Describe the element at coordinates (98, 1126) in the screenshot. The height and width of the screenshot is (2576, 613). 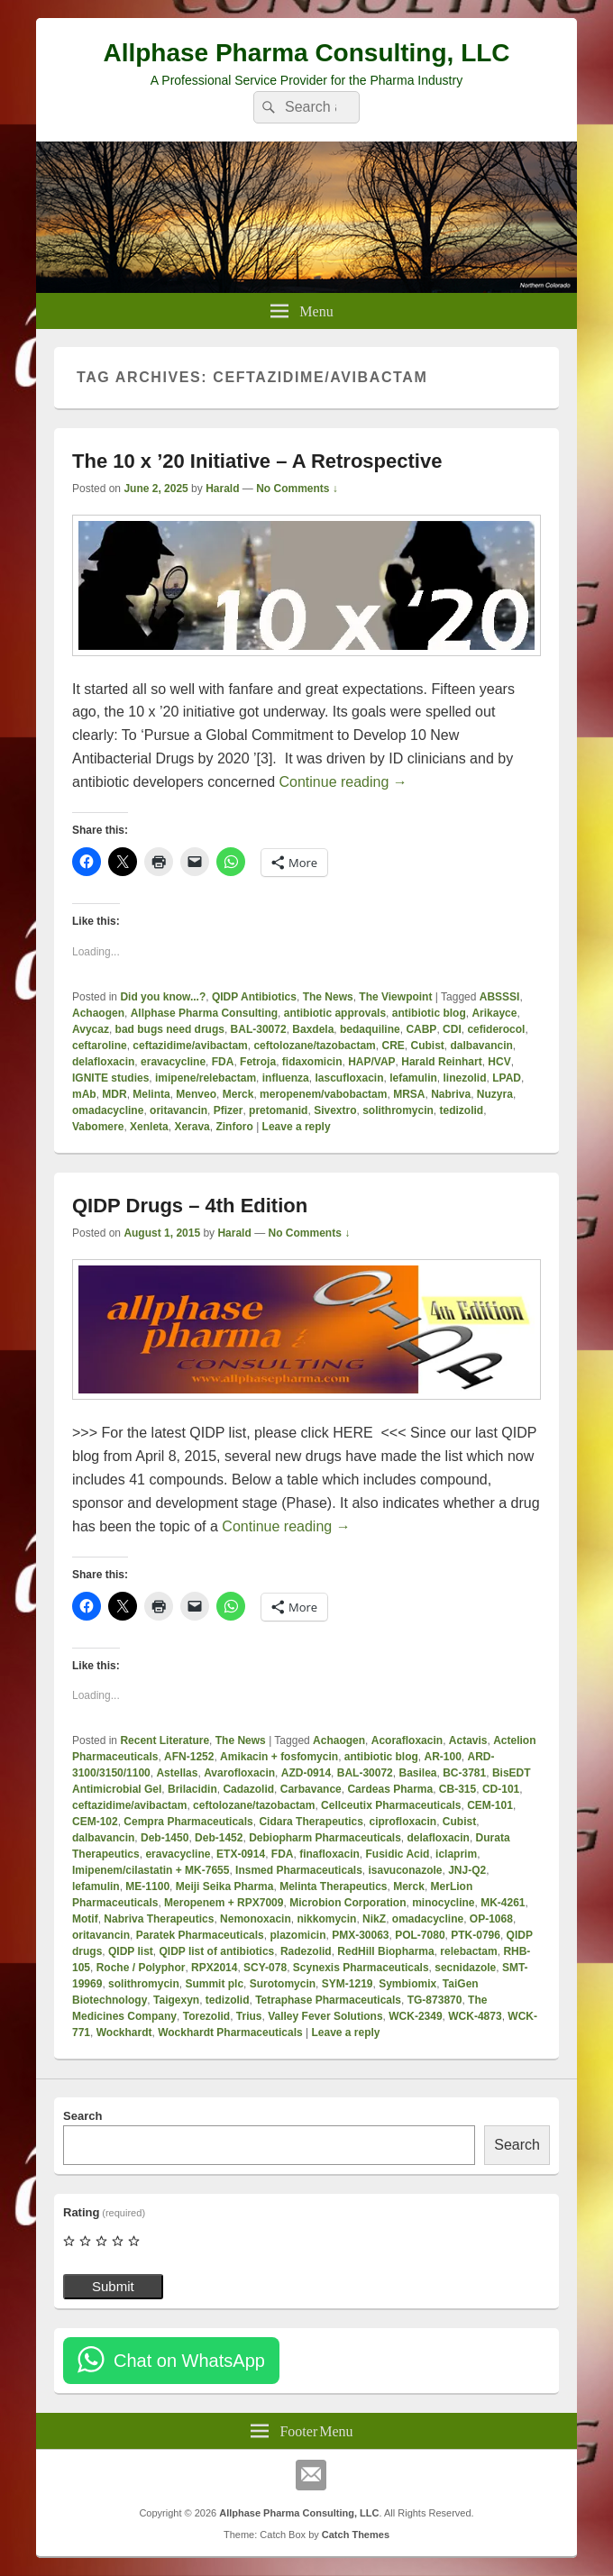
I see `Vabomere` at that location.